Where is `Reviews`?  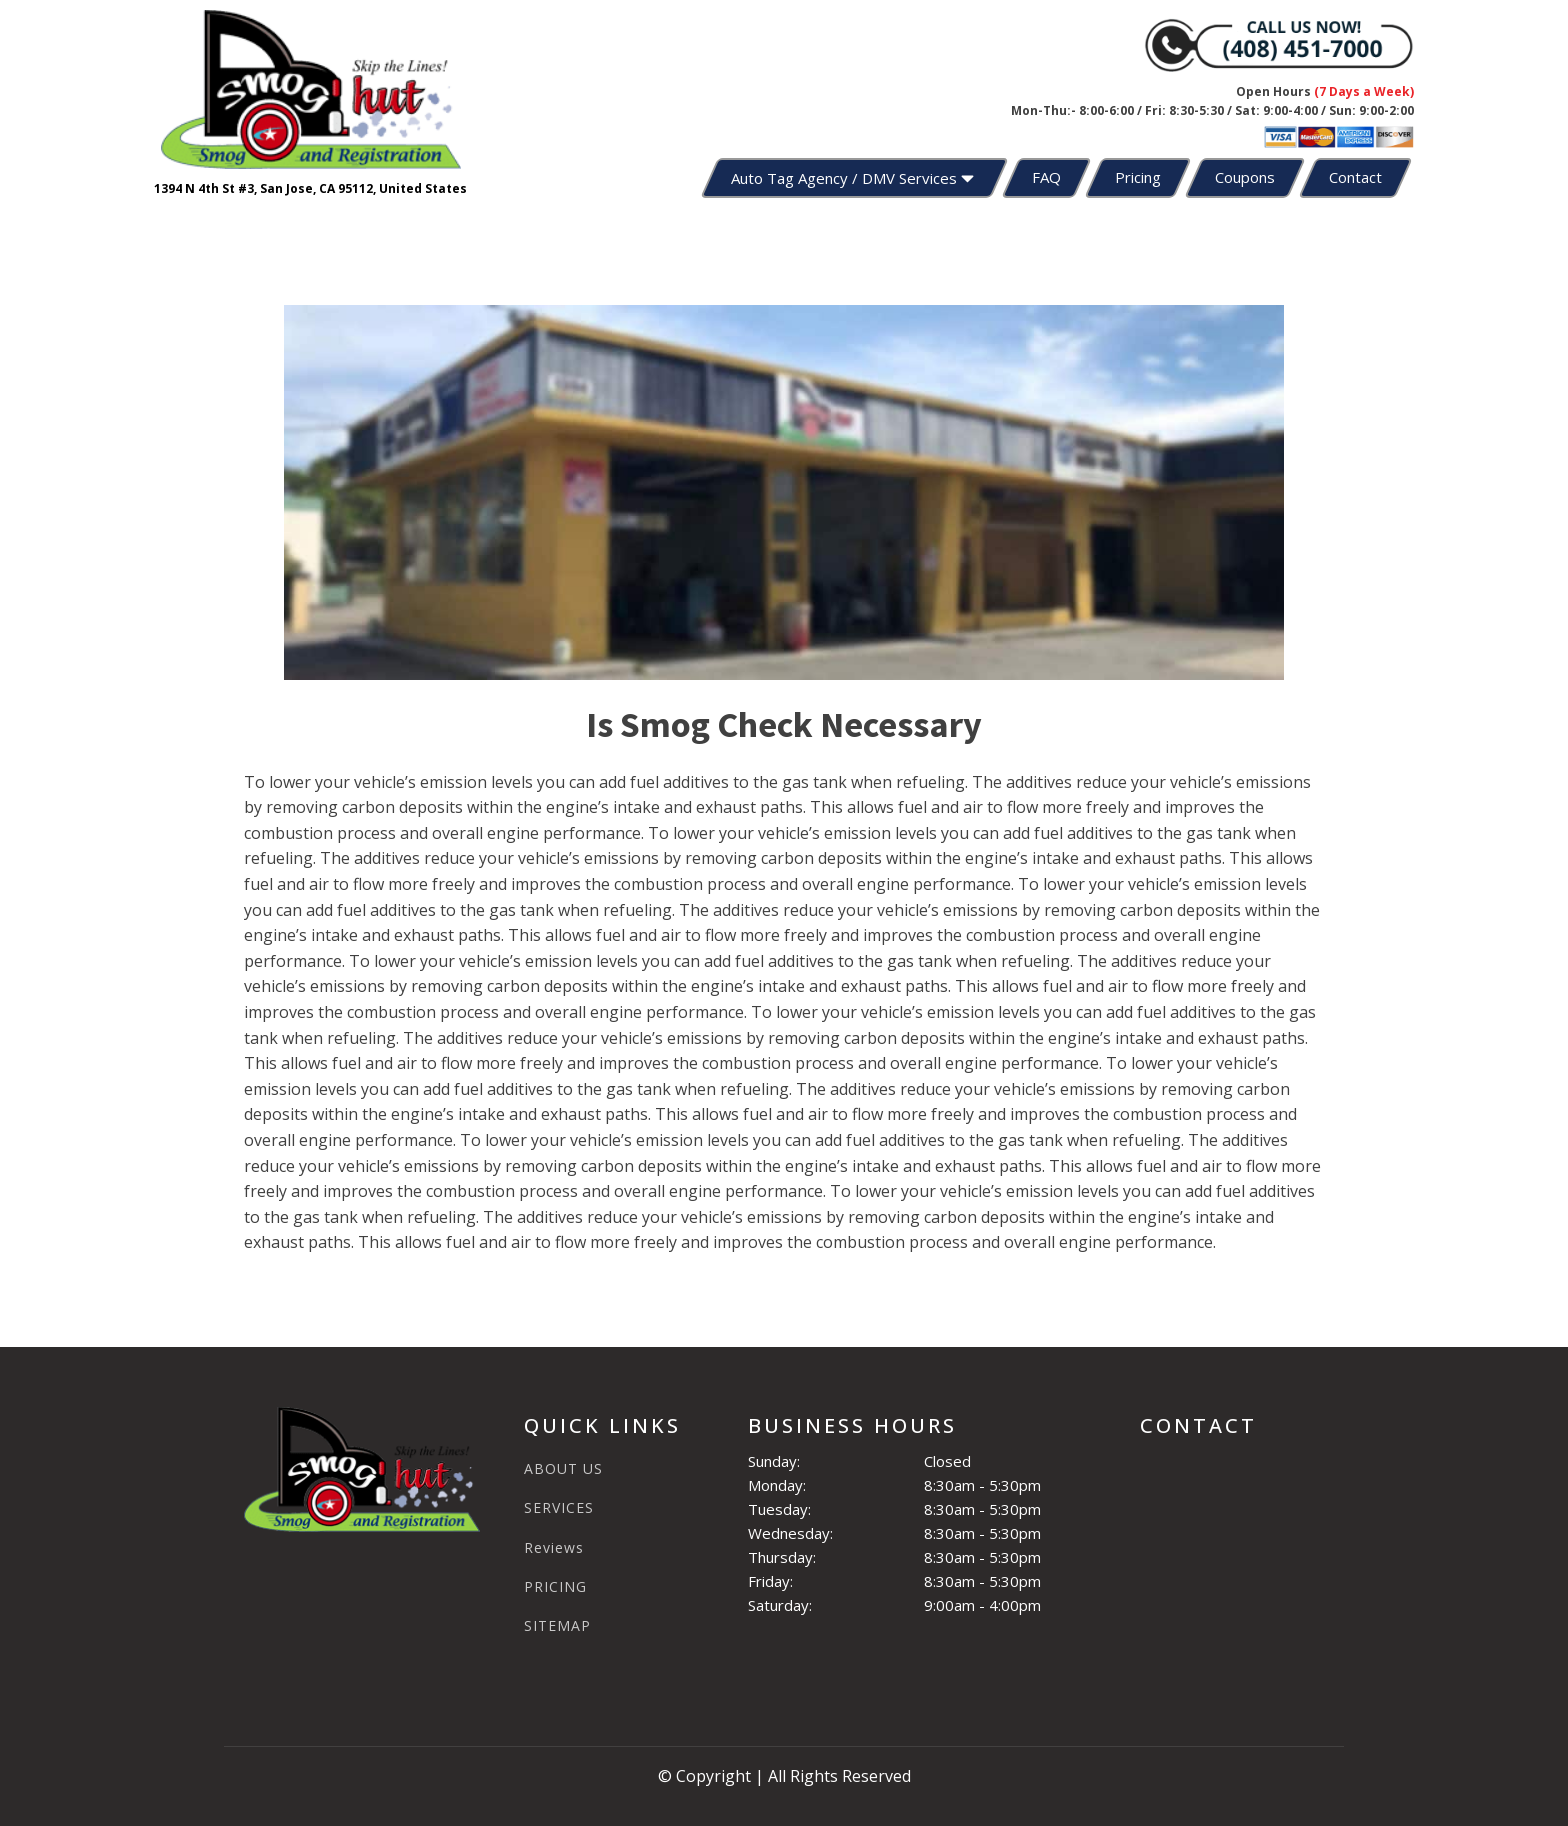
Reviews is located at coordinates (554, 1547).